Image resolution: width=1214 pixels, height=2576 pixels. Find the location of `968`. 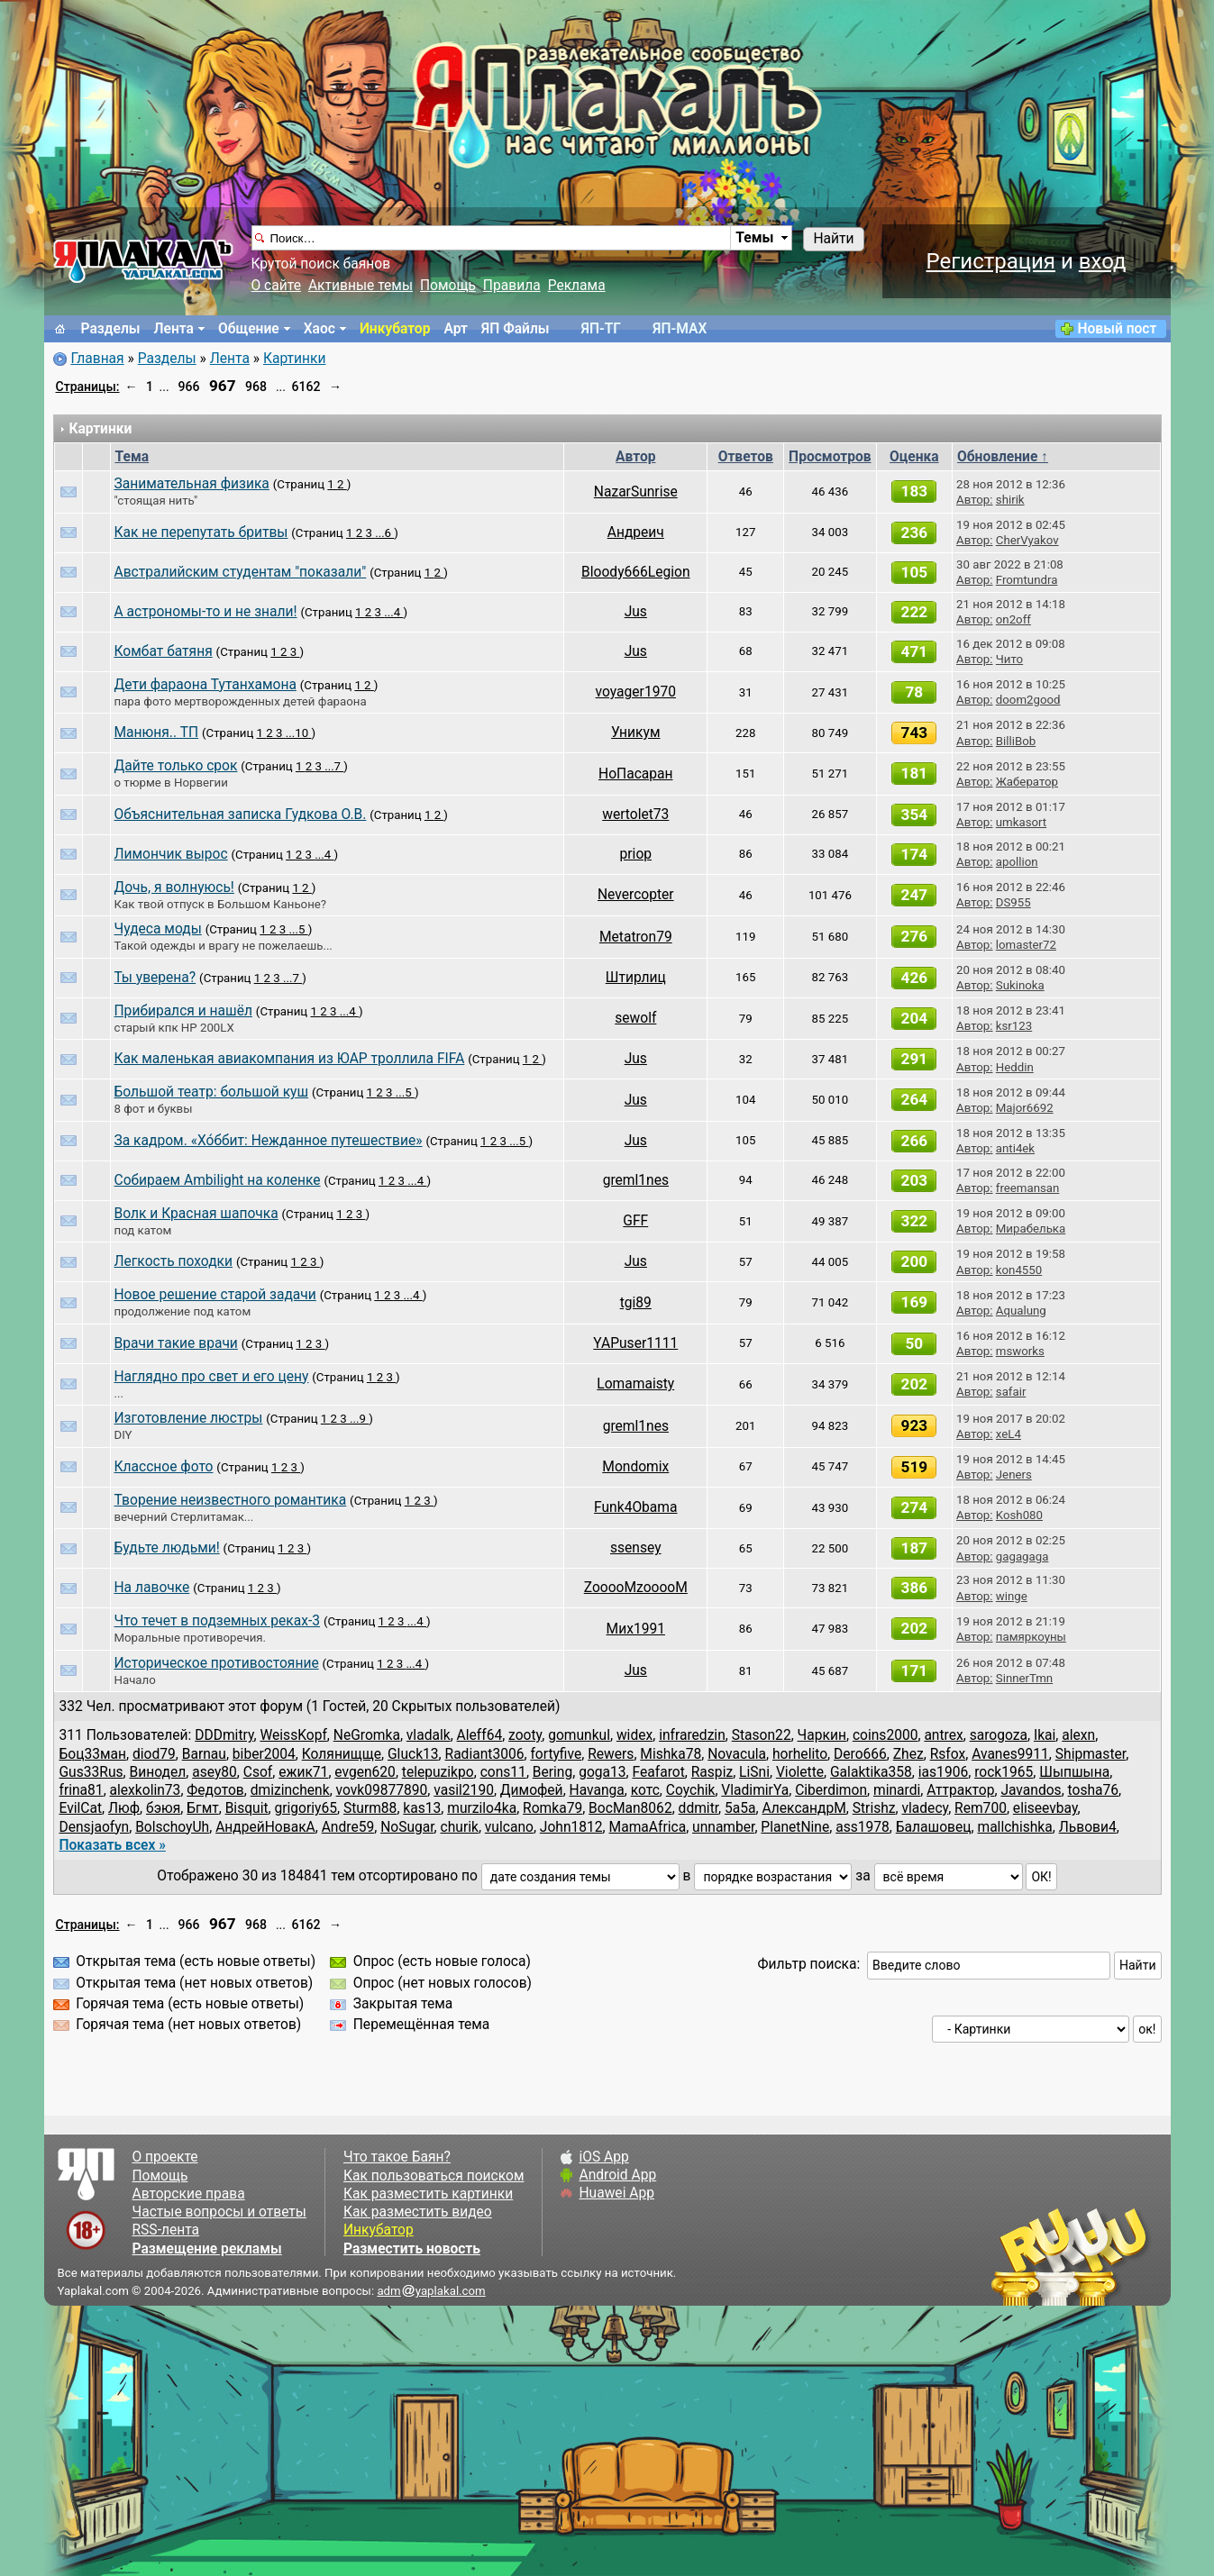

968 is located at coordinates (256, 386).